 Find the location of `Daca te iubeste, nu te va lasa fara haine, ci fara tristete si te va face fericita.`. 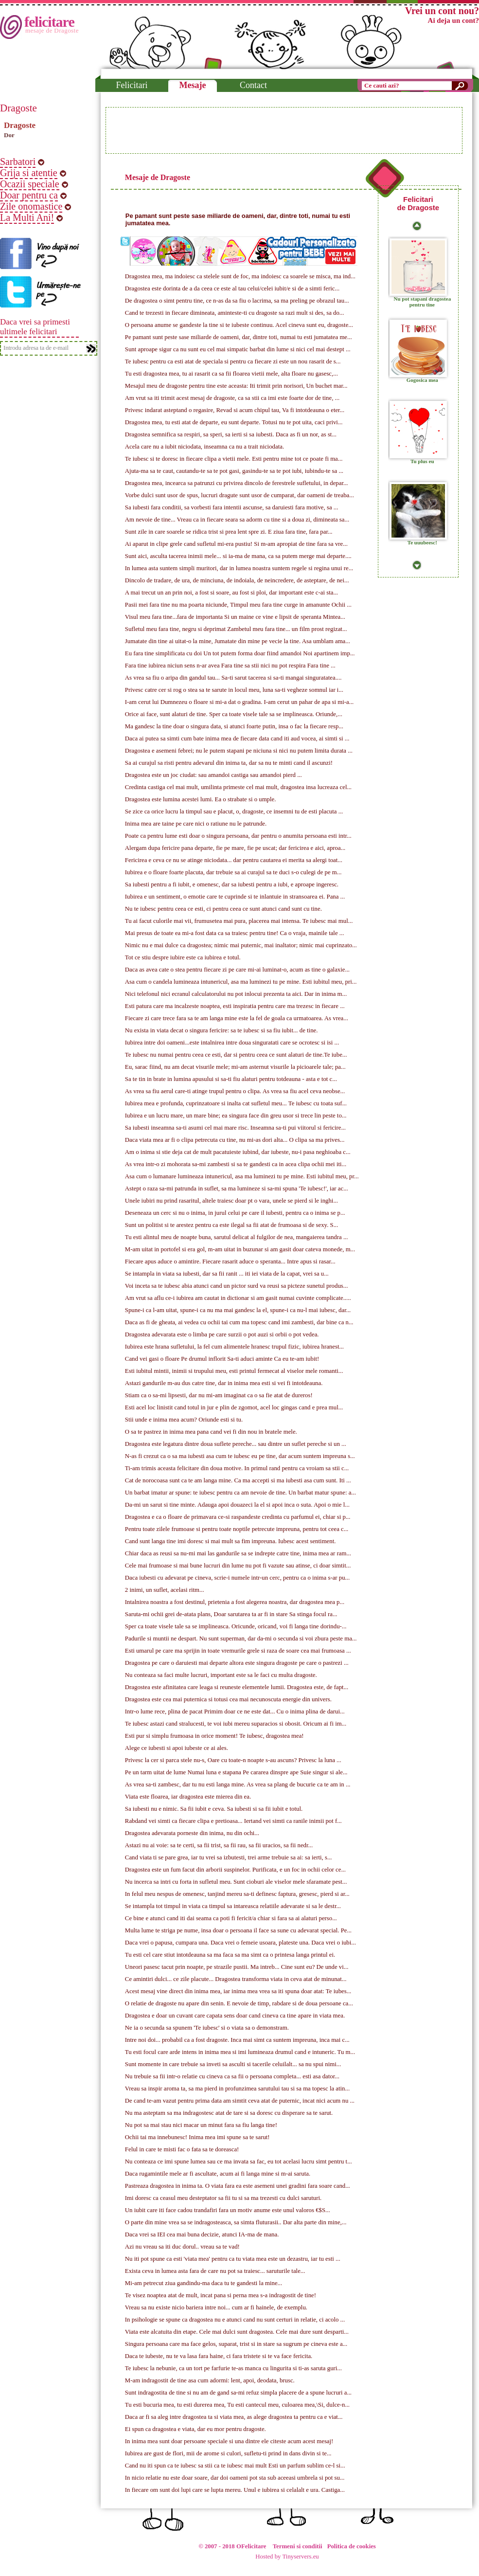

Daca te iubeste, nu te va lasa fara haine, ci fara tristete si te va face fericita. is located at coordinates (218, 2356).